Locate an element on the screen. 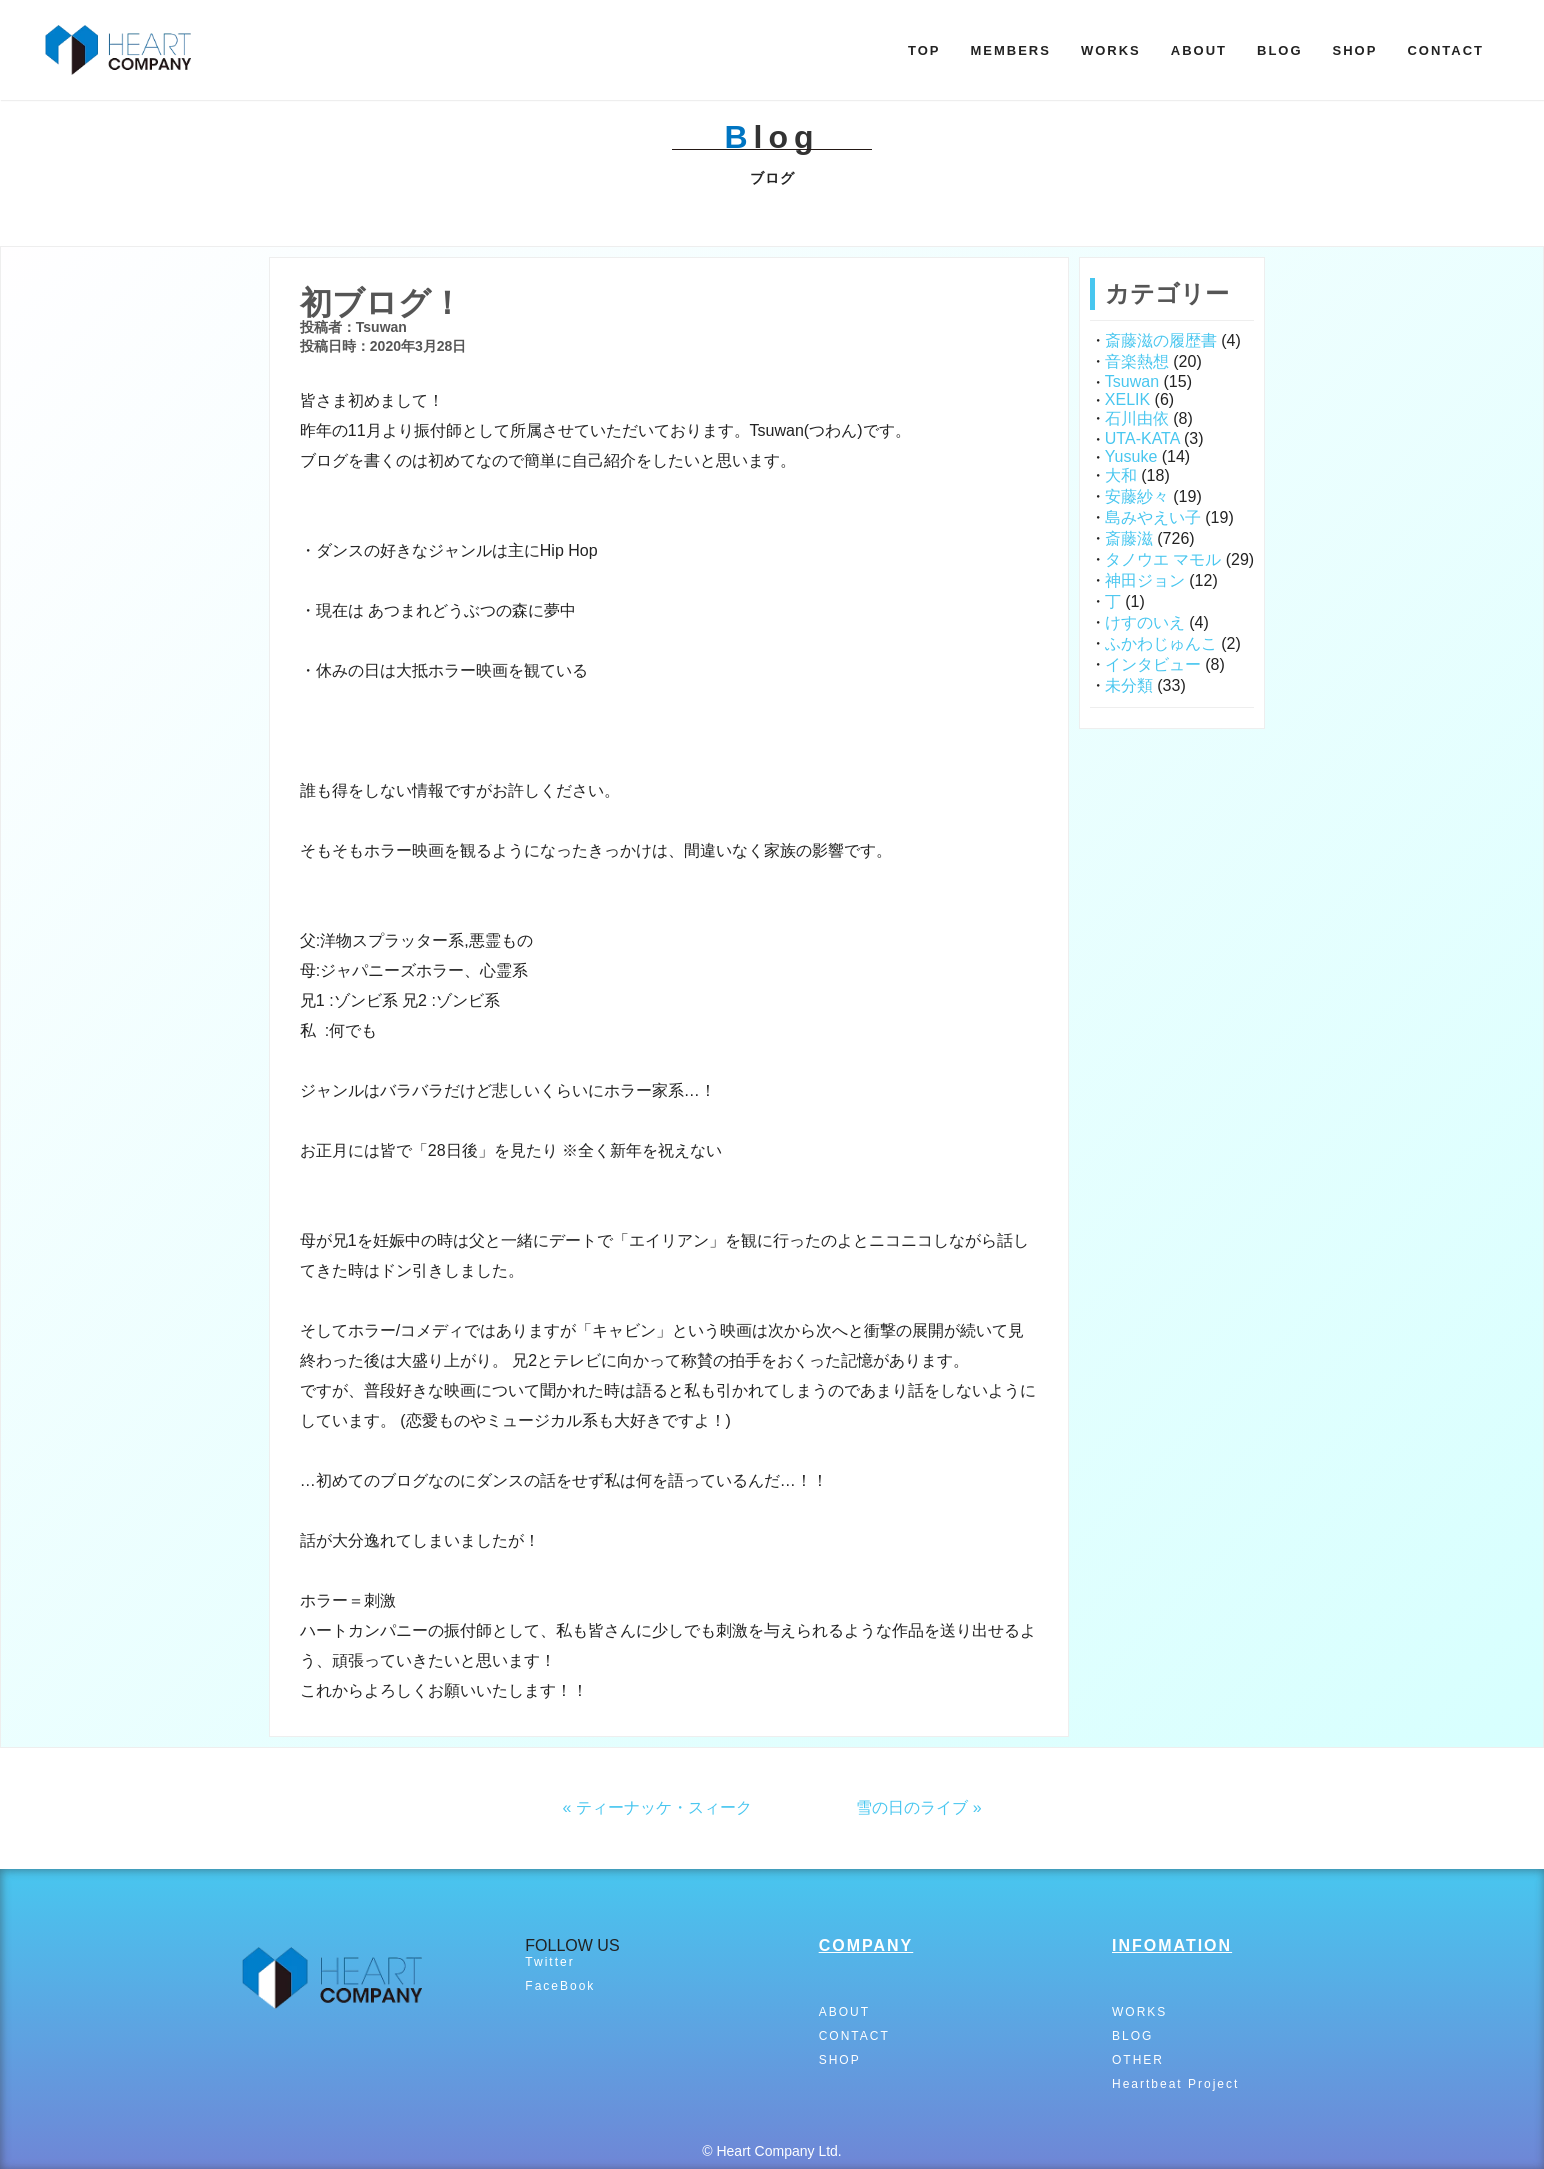 This screenshot has width=1544, height=2169. Yusuke is located at coordinates (1131, 456).